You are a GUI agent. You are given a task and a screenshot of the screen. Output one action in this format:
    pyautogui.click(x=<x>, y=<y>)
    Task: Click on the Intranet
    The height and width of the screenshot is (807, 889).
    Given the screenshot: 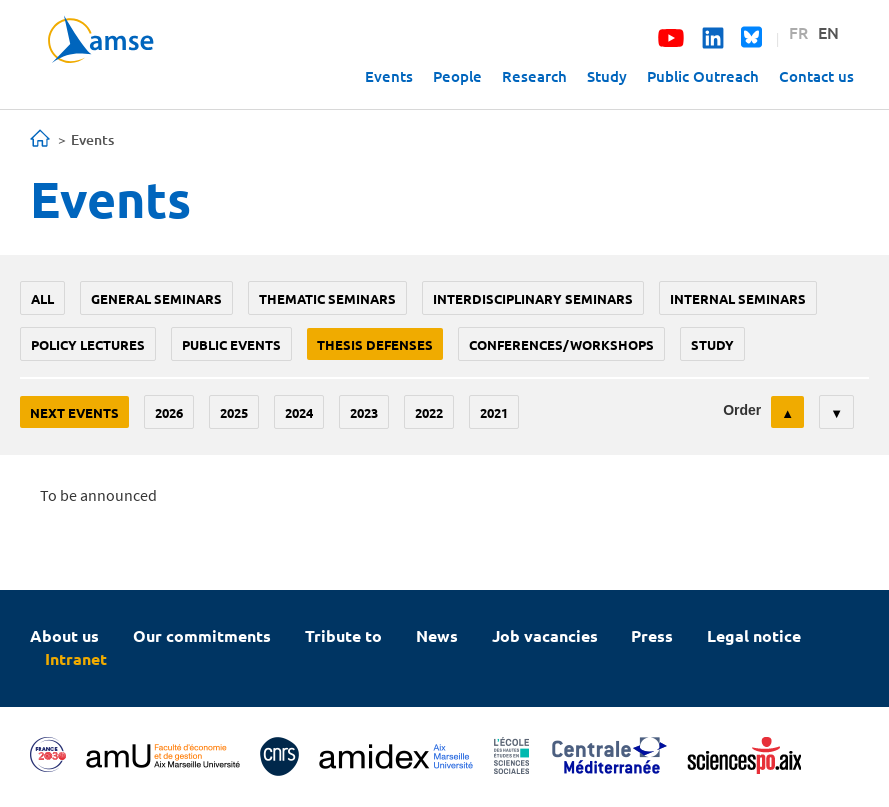 What is the action you would take?
    pyautogui.click(x=76, y=658)
    